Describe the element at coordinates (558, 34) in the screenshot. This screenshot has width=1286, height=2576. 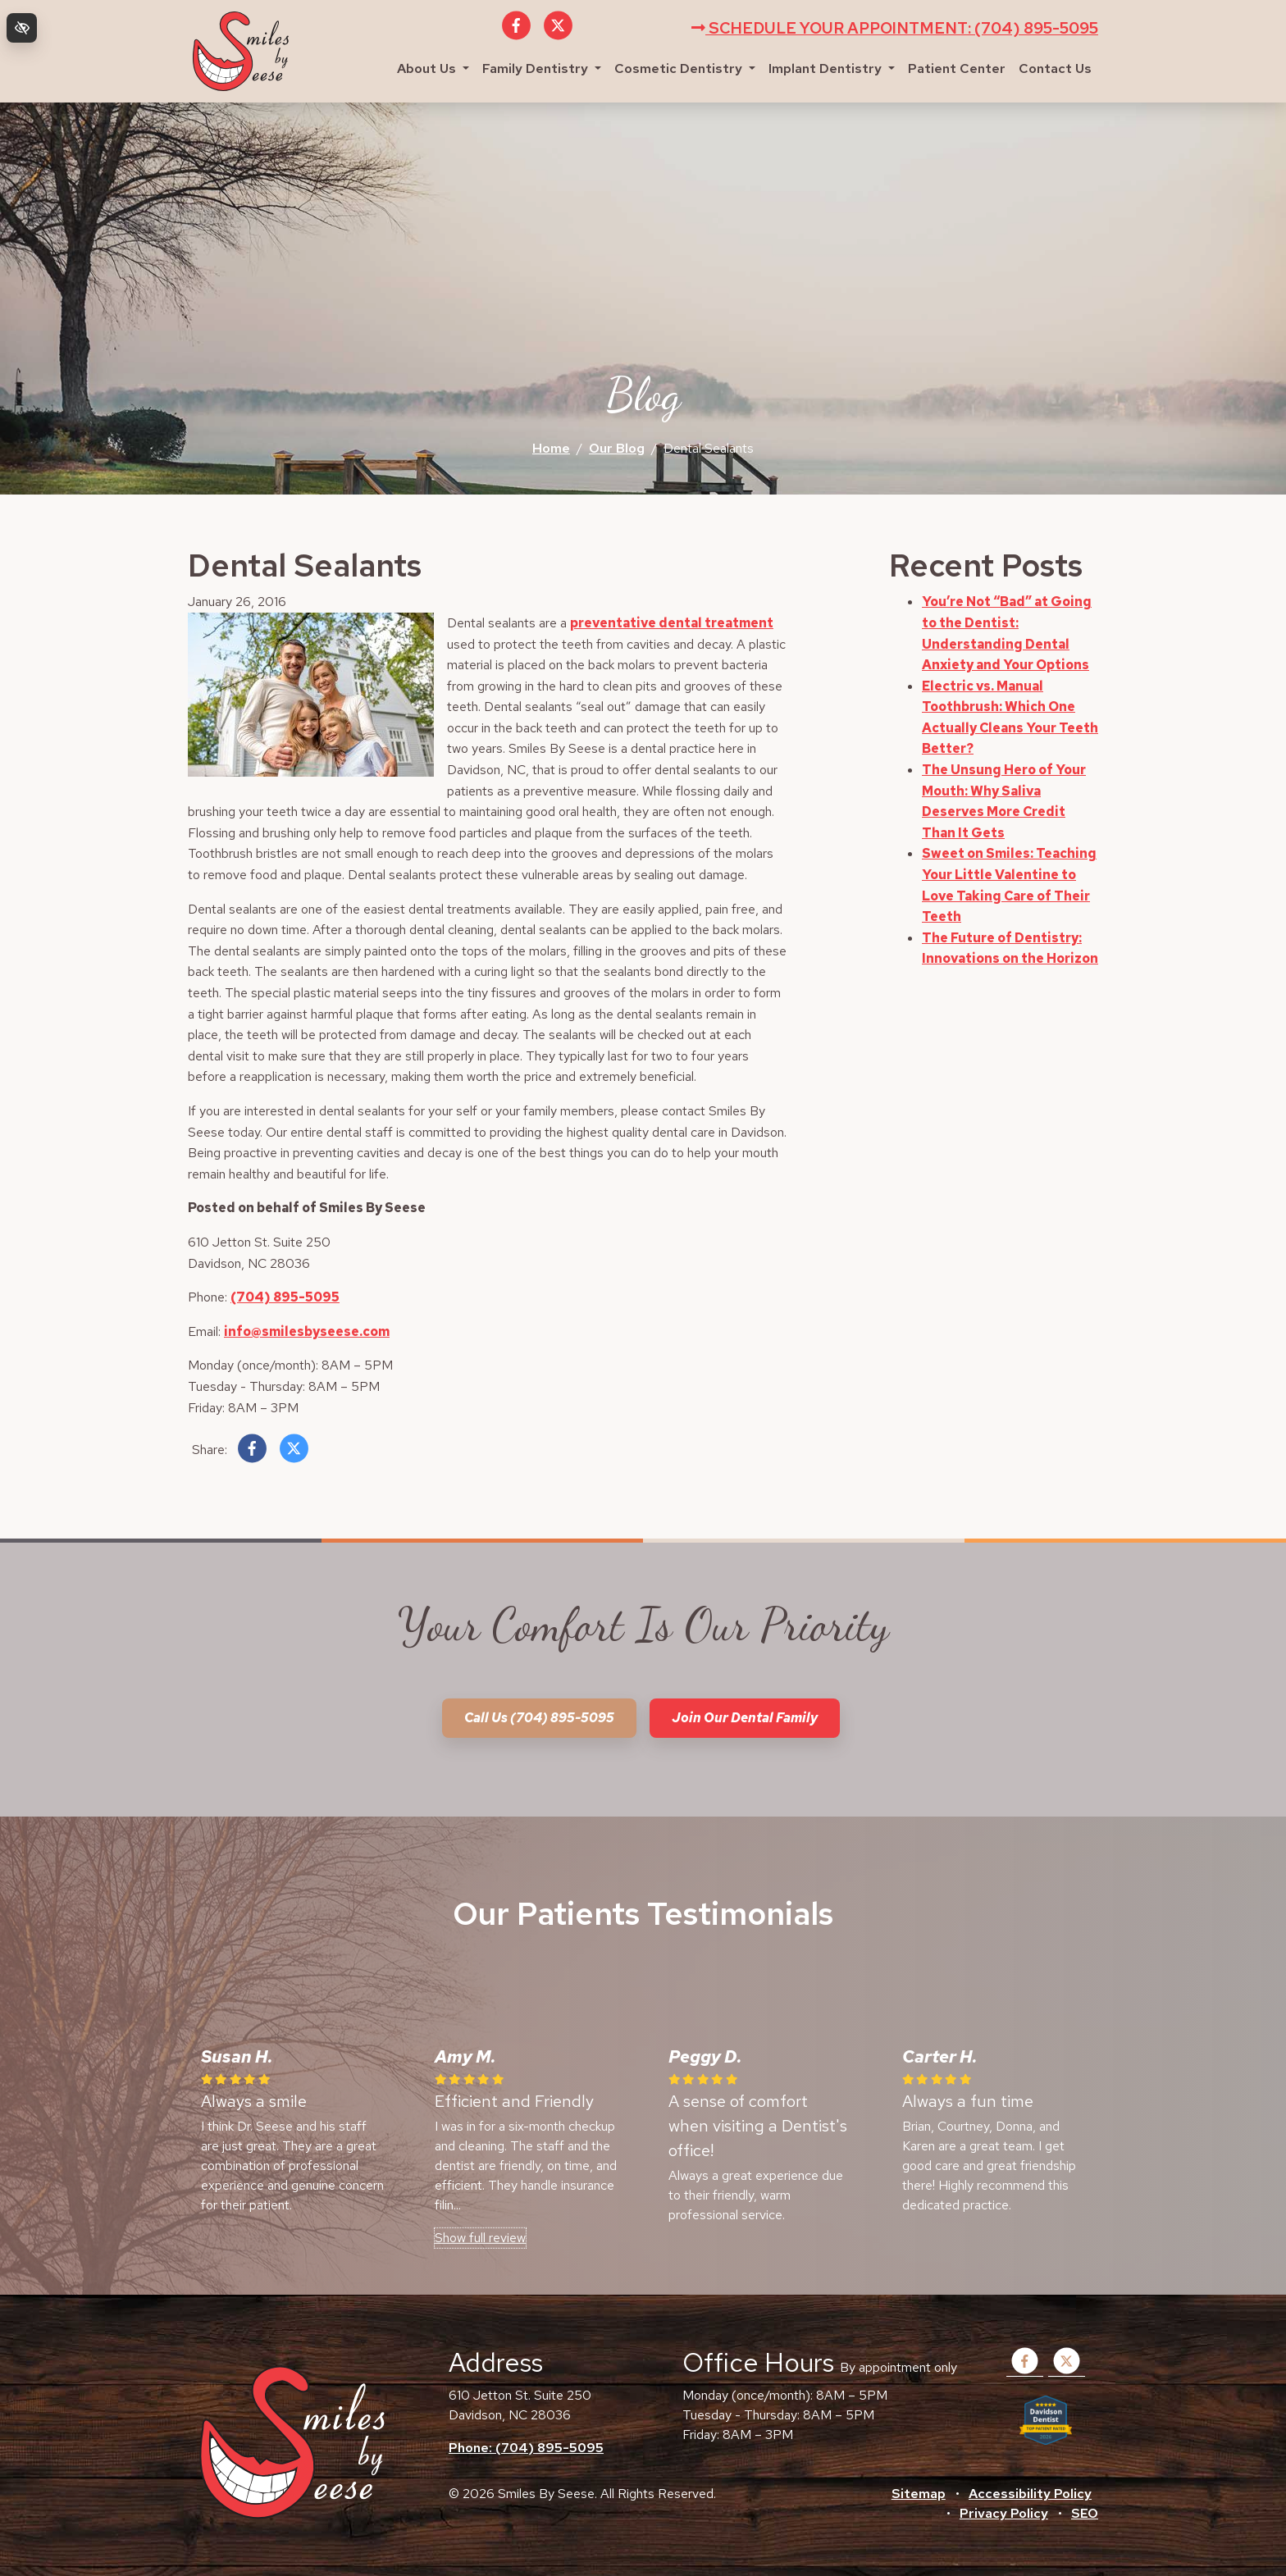
I see `[Our X Account]` at that location.